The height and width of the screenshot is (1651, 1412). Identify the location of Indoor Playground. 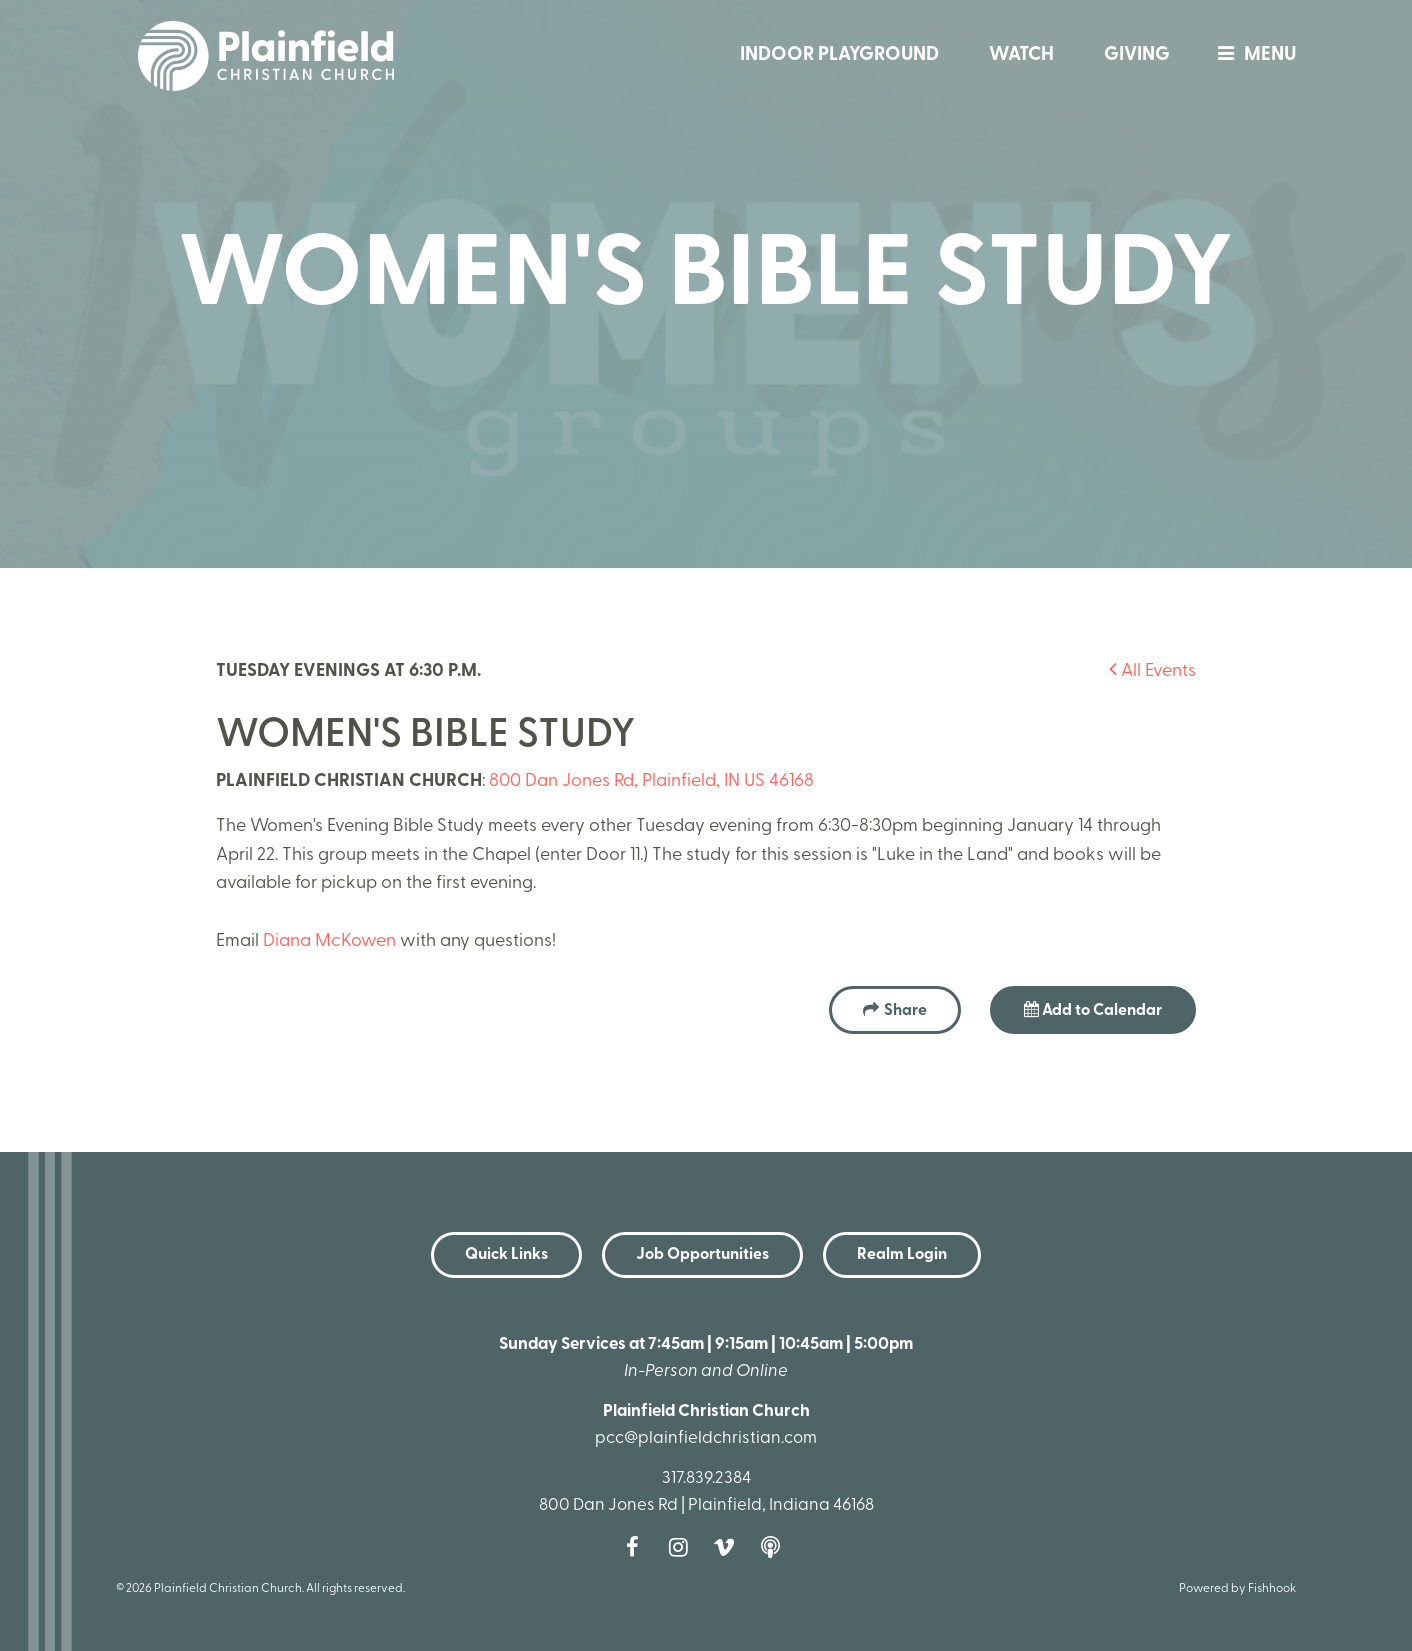
(839, 55).